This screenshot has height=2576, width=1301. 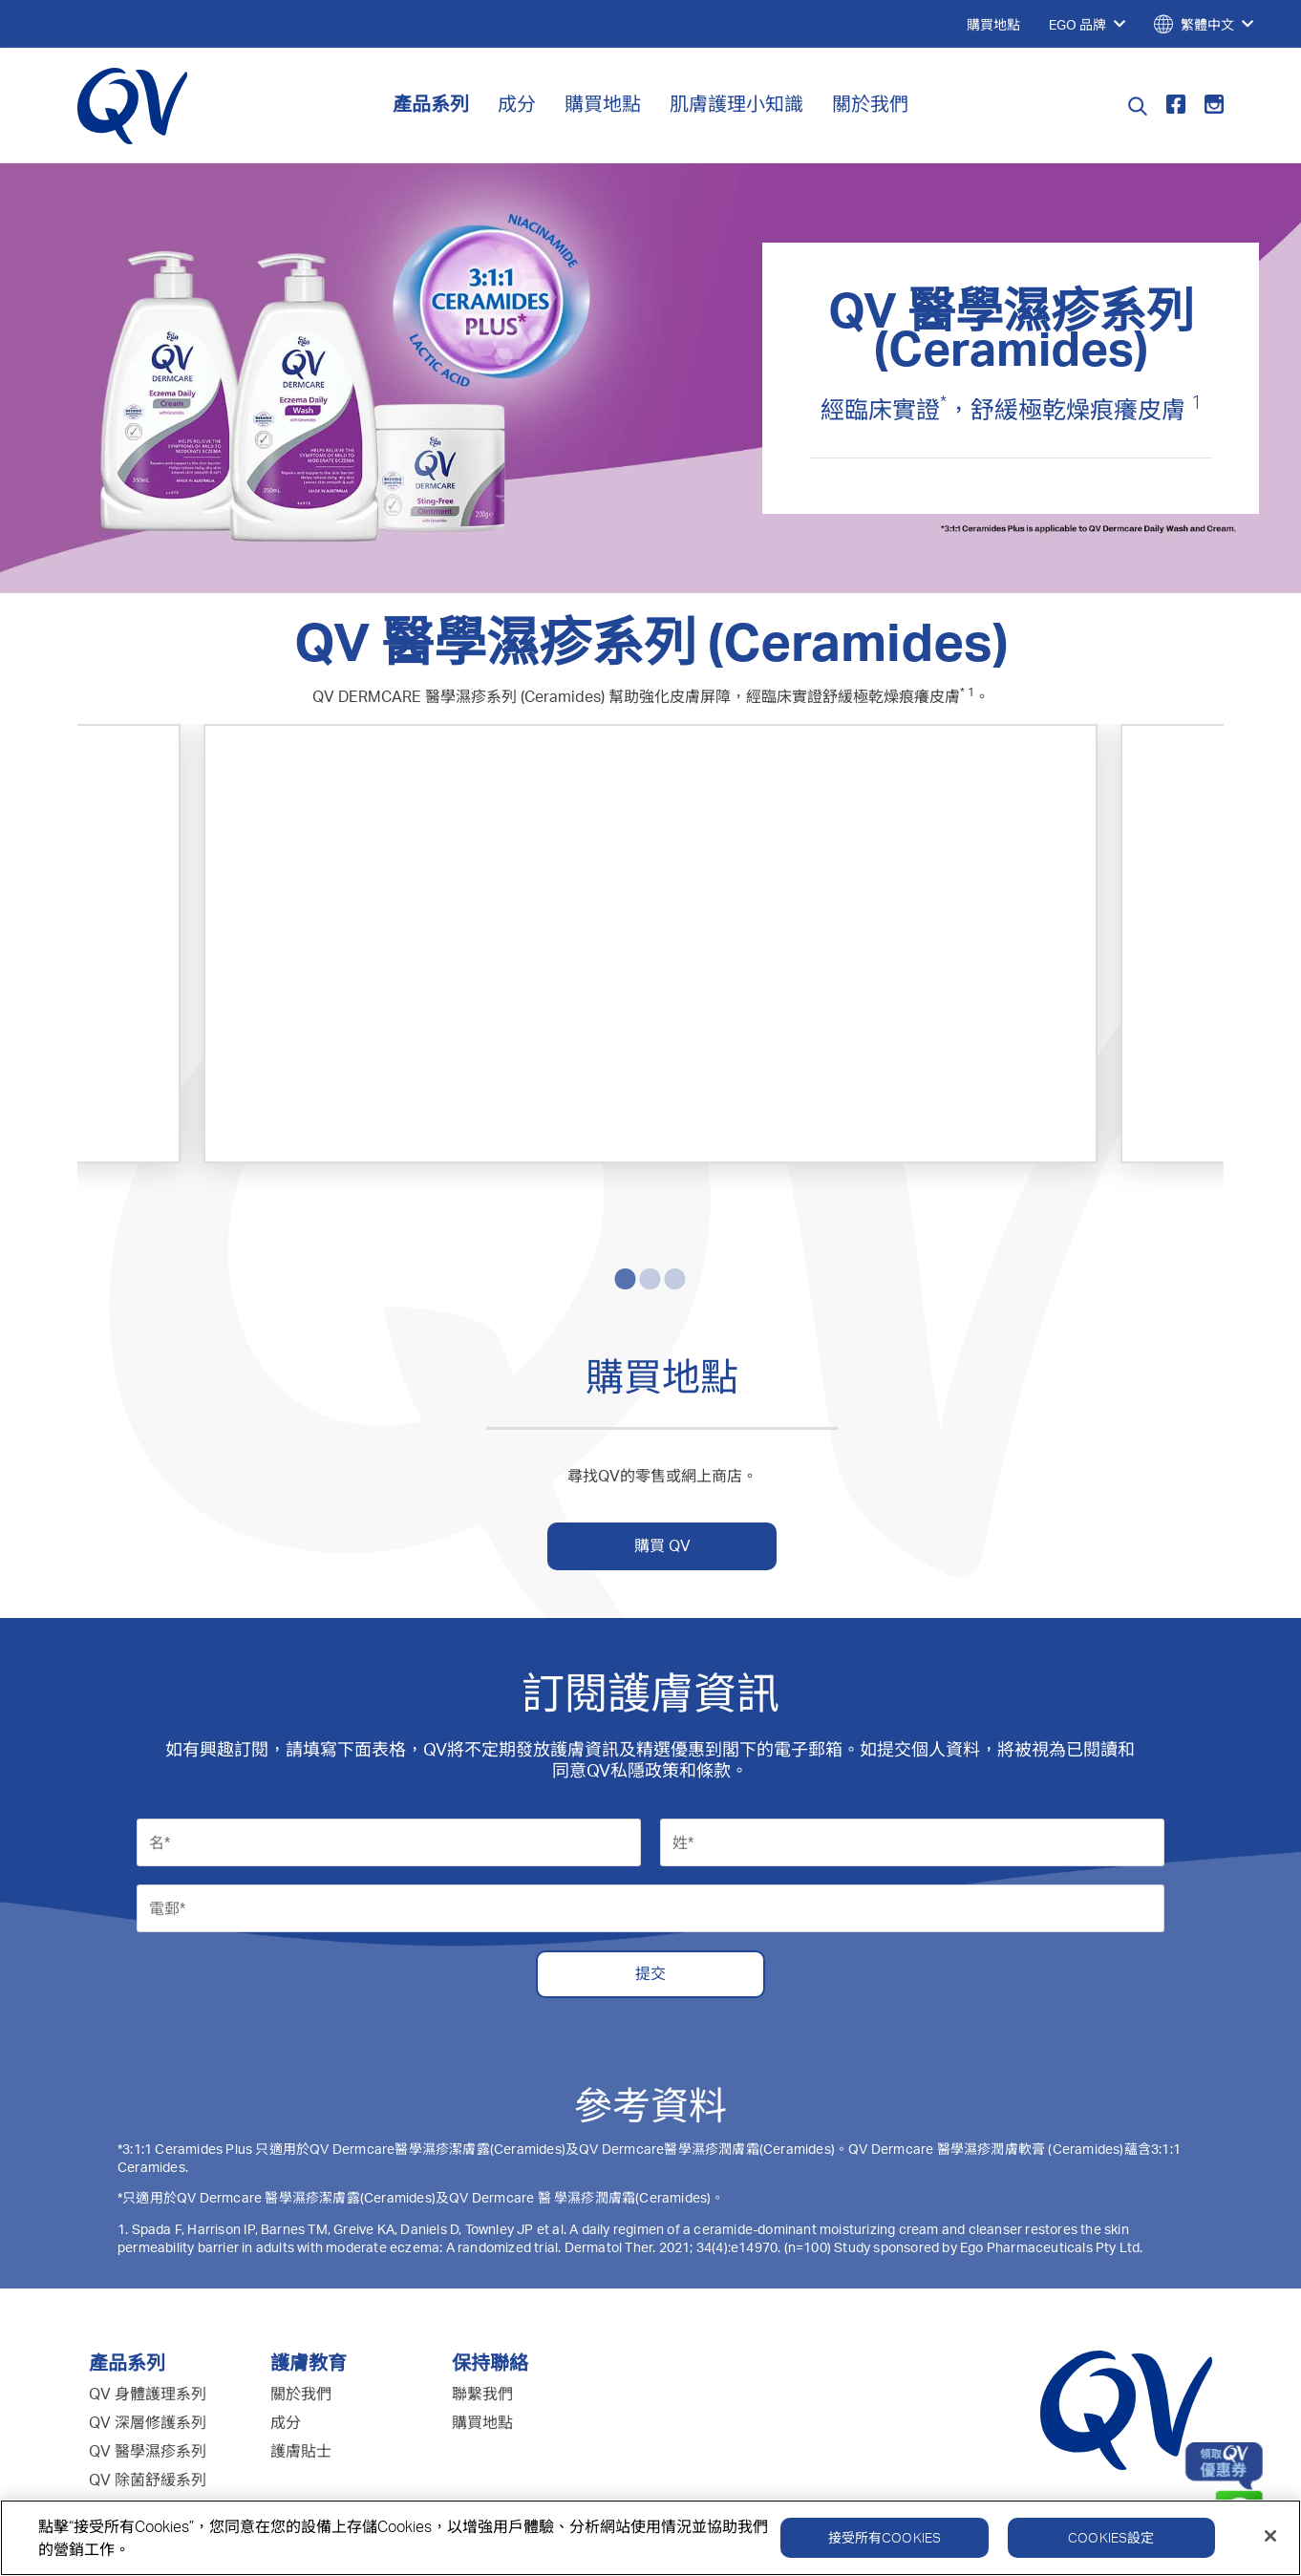 I want to click on QV 醫學濕疹系列, so click(x=147, y=2326).